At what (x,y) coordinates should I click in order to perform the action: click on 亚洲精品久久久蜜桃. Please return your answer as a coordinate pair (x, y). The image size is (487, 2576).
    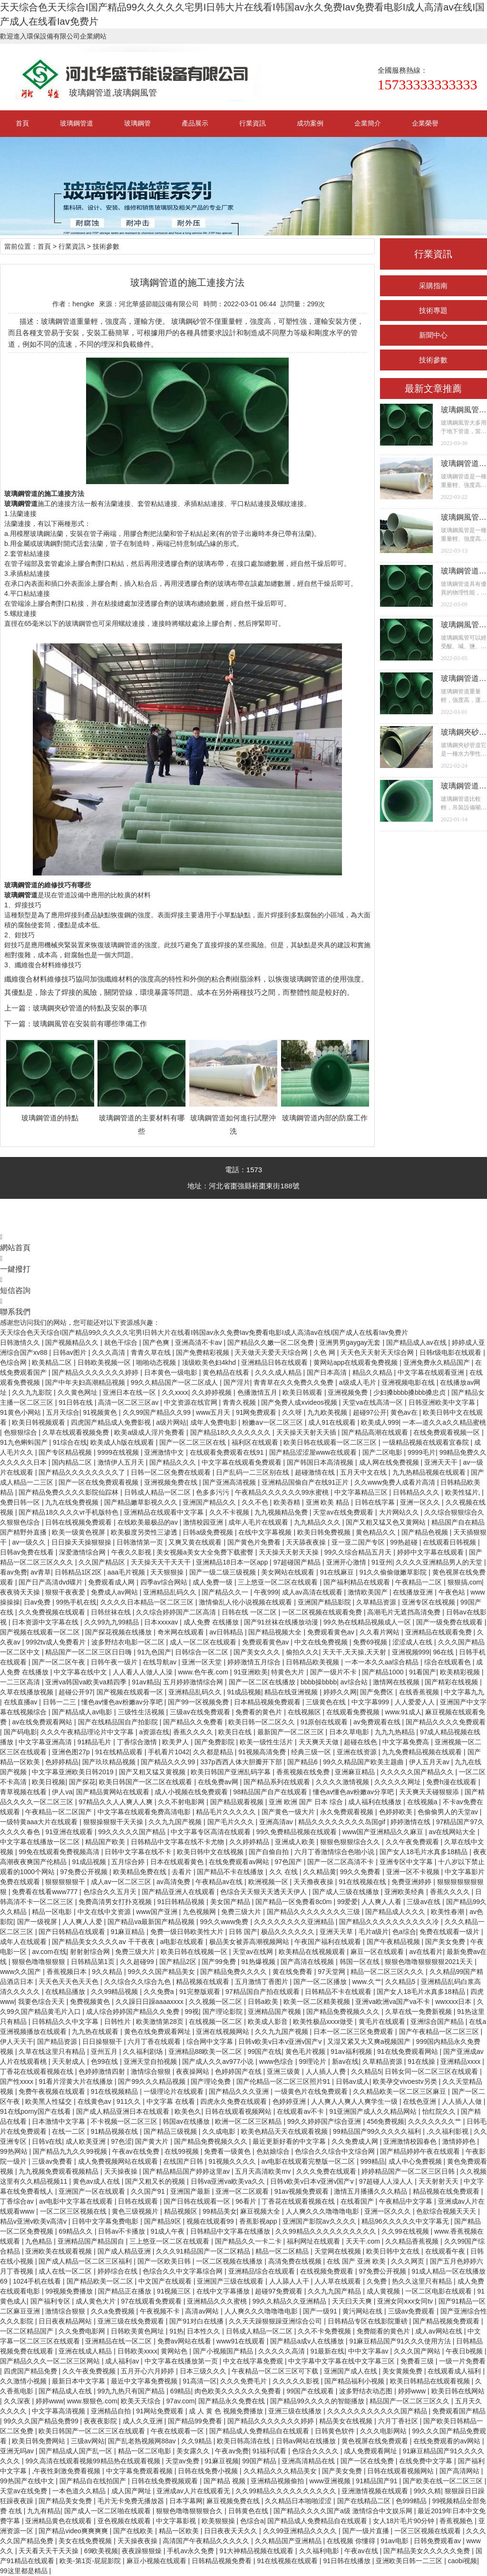
    Looking at the image, I should click on (218, 2301).